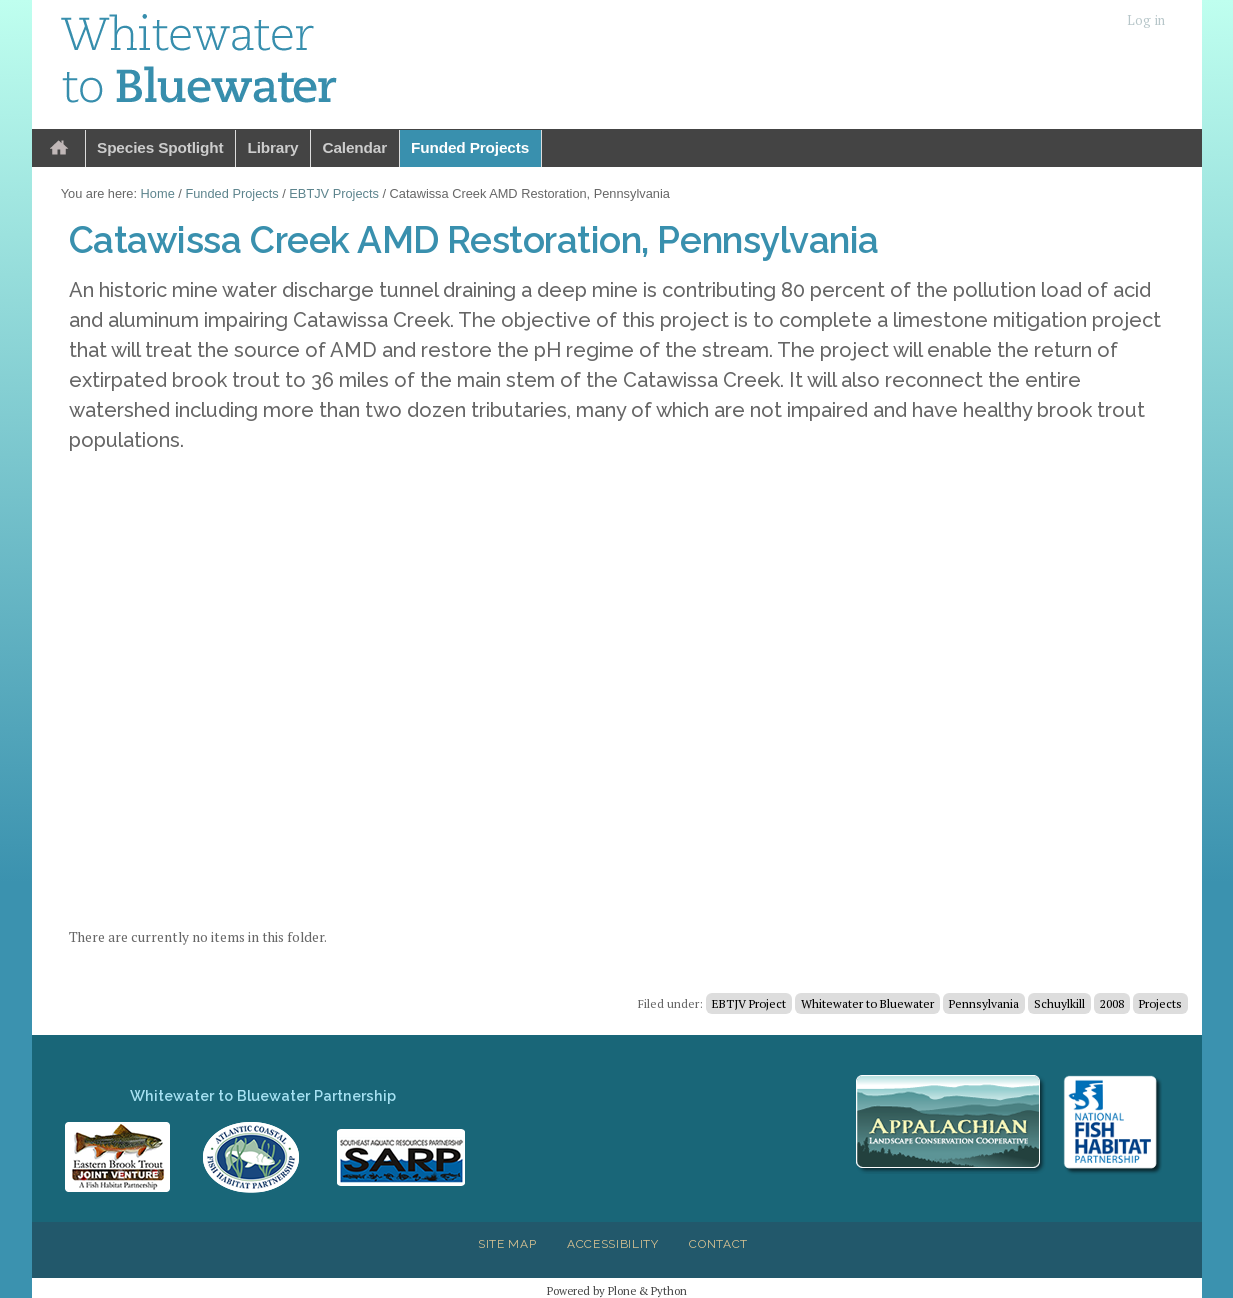  Describe the element at coordinates (160, 147) in the screenshot. I see `Species Spotlight` at that location.